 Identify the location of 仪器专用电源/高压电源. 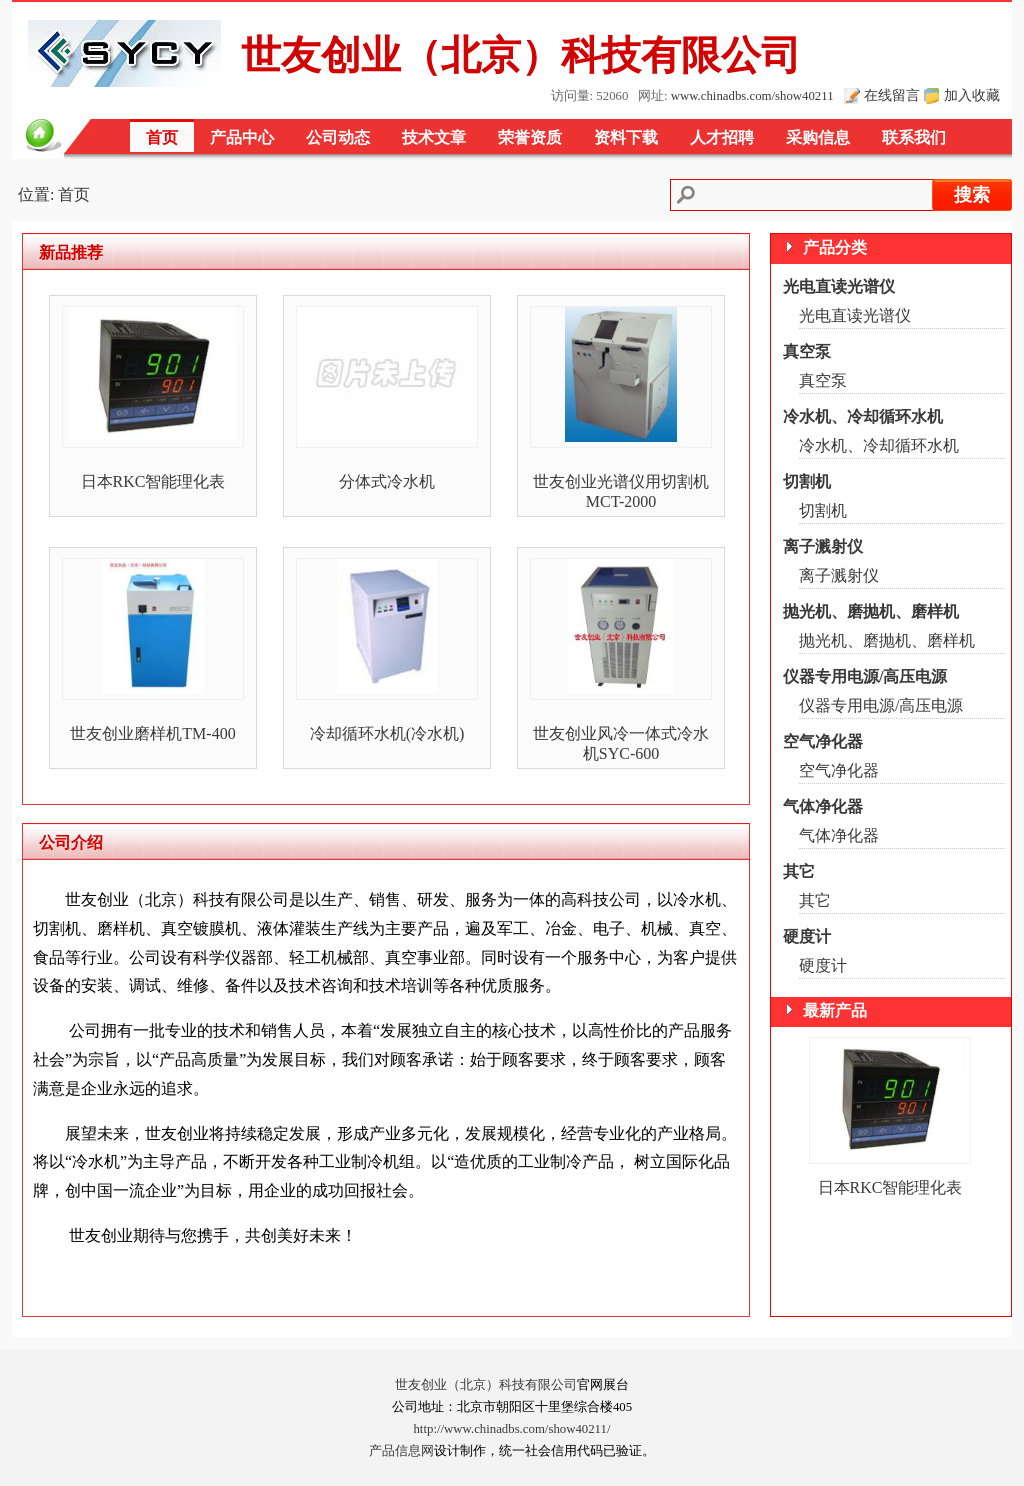
(865, 676).